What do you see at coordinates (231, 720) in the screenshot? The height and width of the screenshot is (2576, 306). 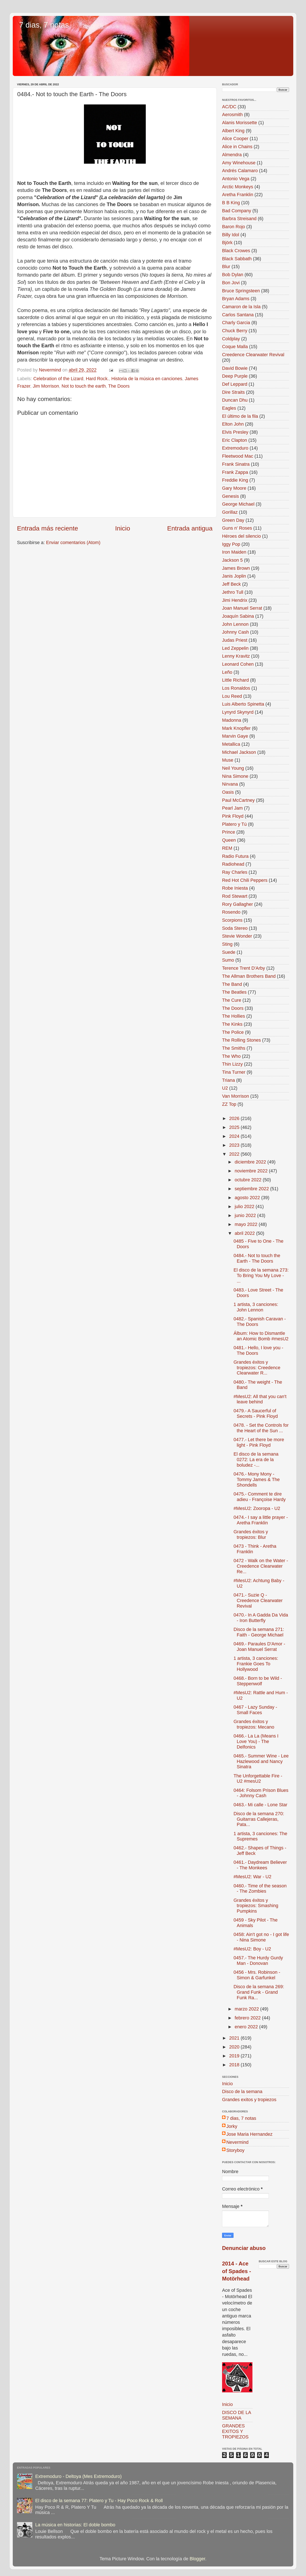 I see `Madonna` at bounding box center [231, 720].